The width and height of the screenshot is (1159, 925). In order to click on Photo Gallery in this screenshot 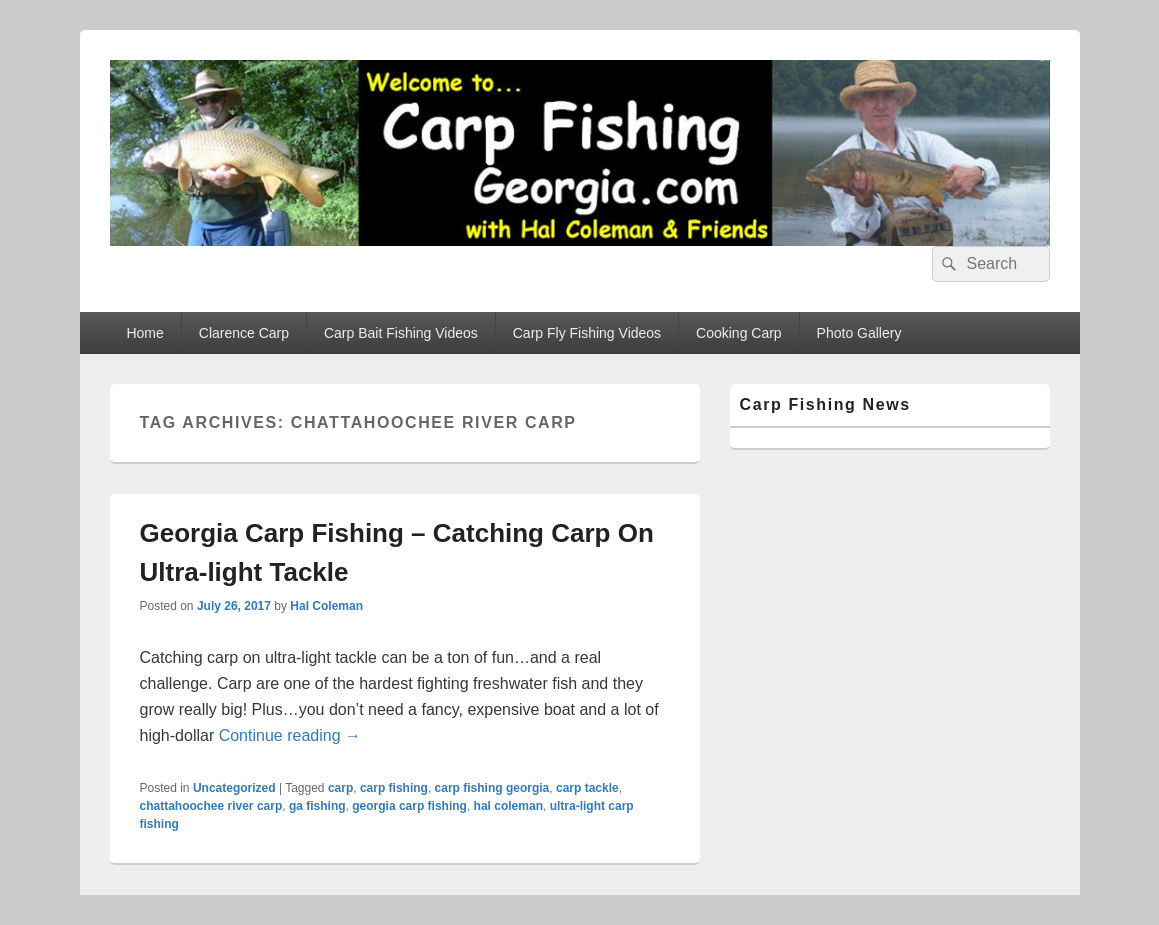, I will do `click(859, 333)`.